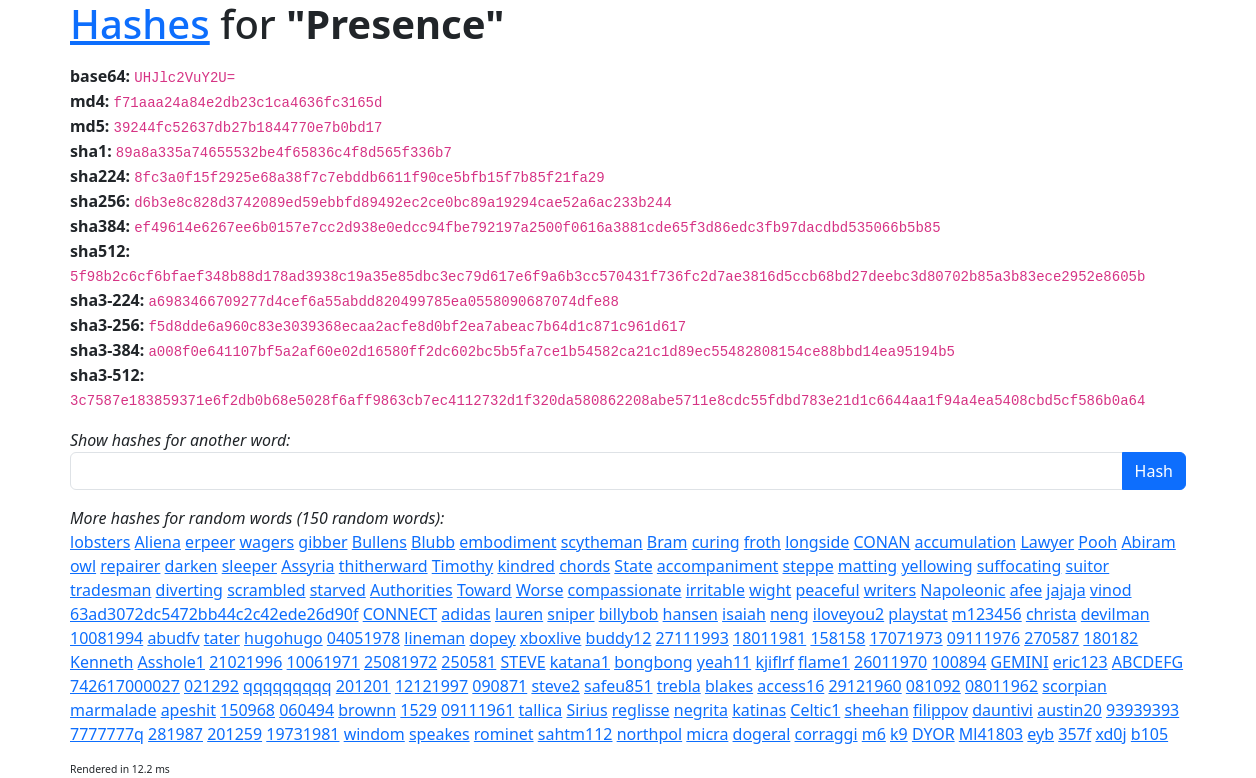 The width and height of the screenshot is (1256, 778). I want to click on suitor, so click(1087, 566).